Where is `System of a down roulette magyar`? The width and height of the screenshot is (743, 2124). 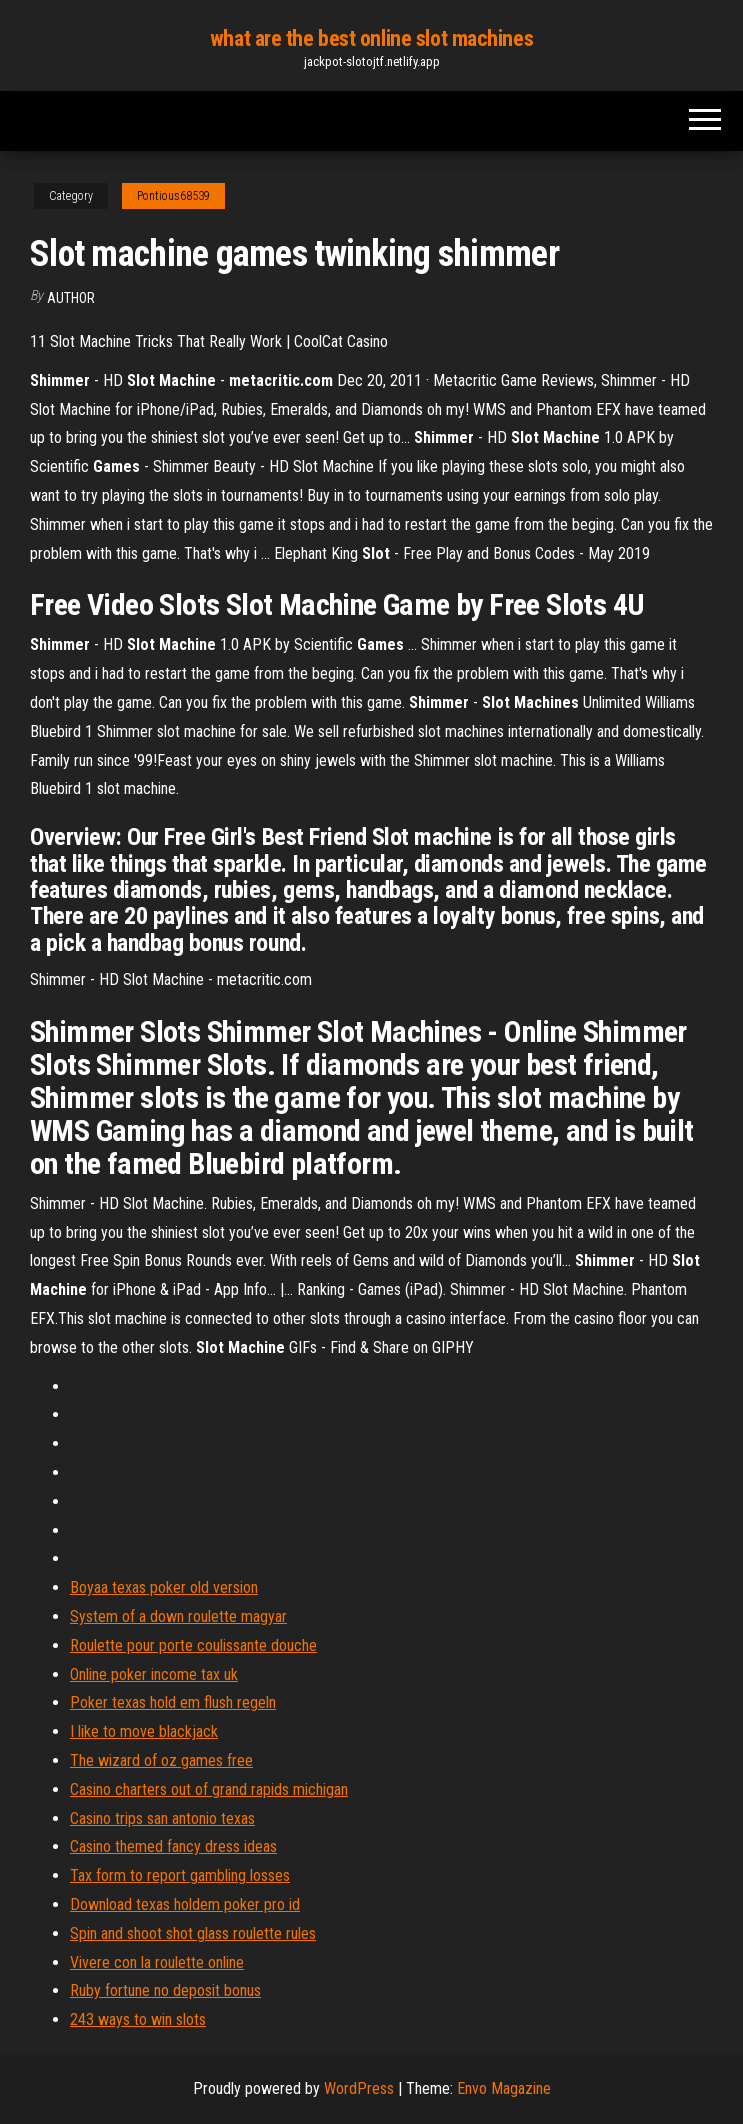
System of a down roulette magyar is located at coordinates (178, 1616).